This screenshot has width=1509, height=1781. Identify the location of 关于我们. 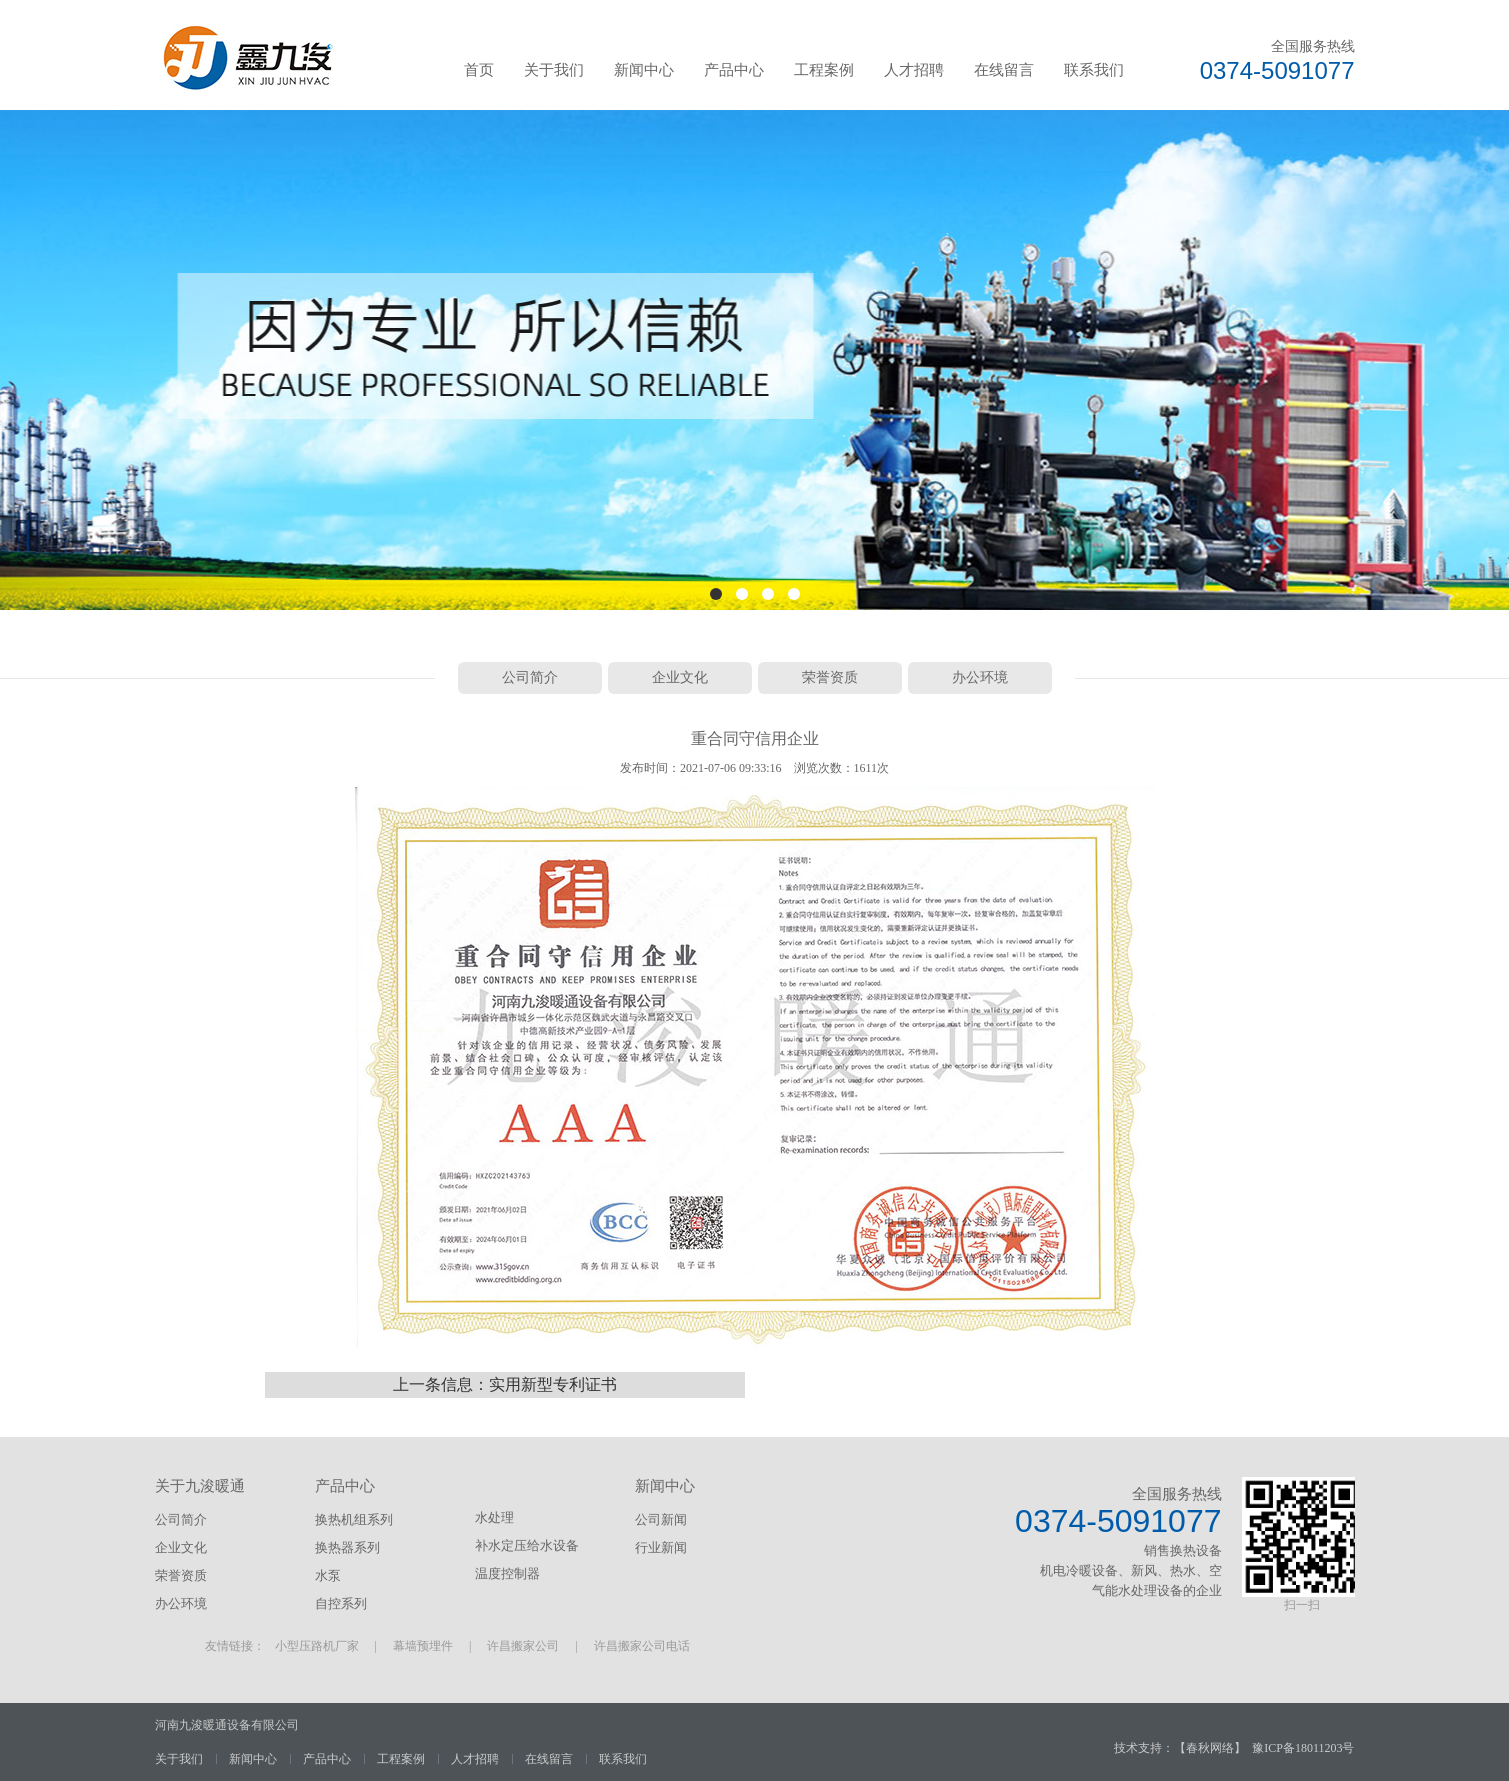
(554, 70).